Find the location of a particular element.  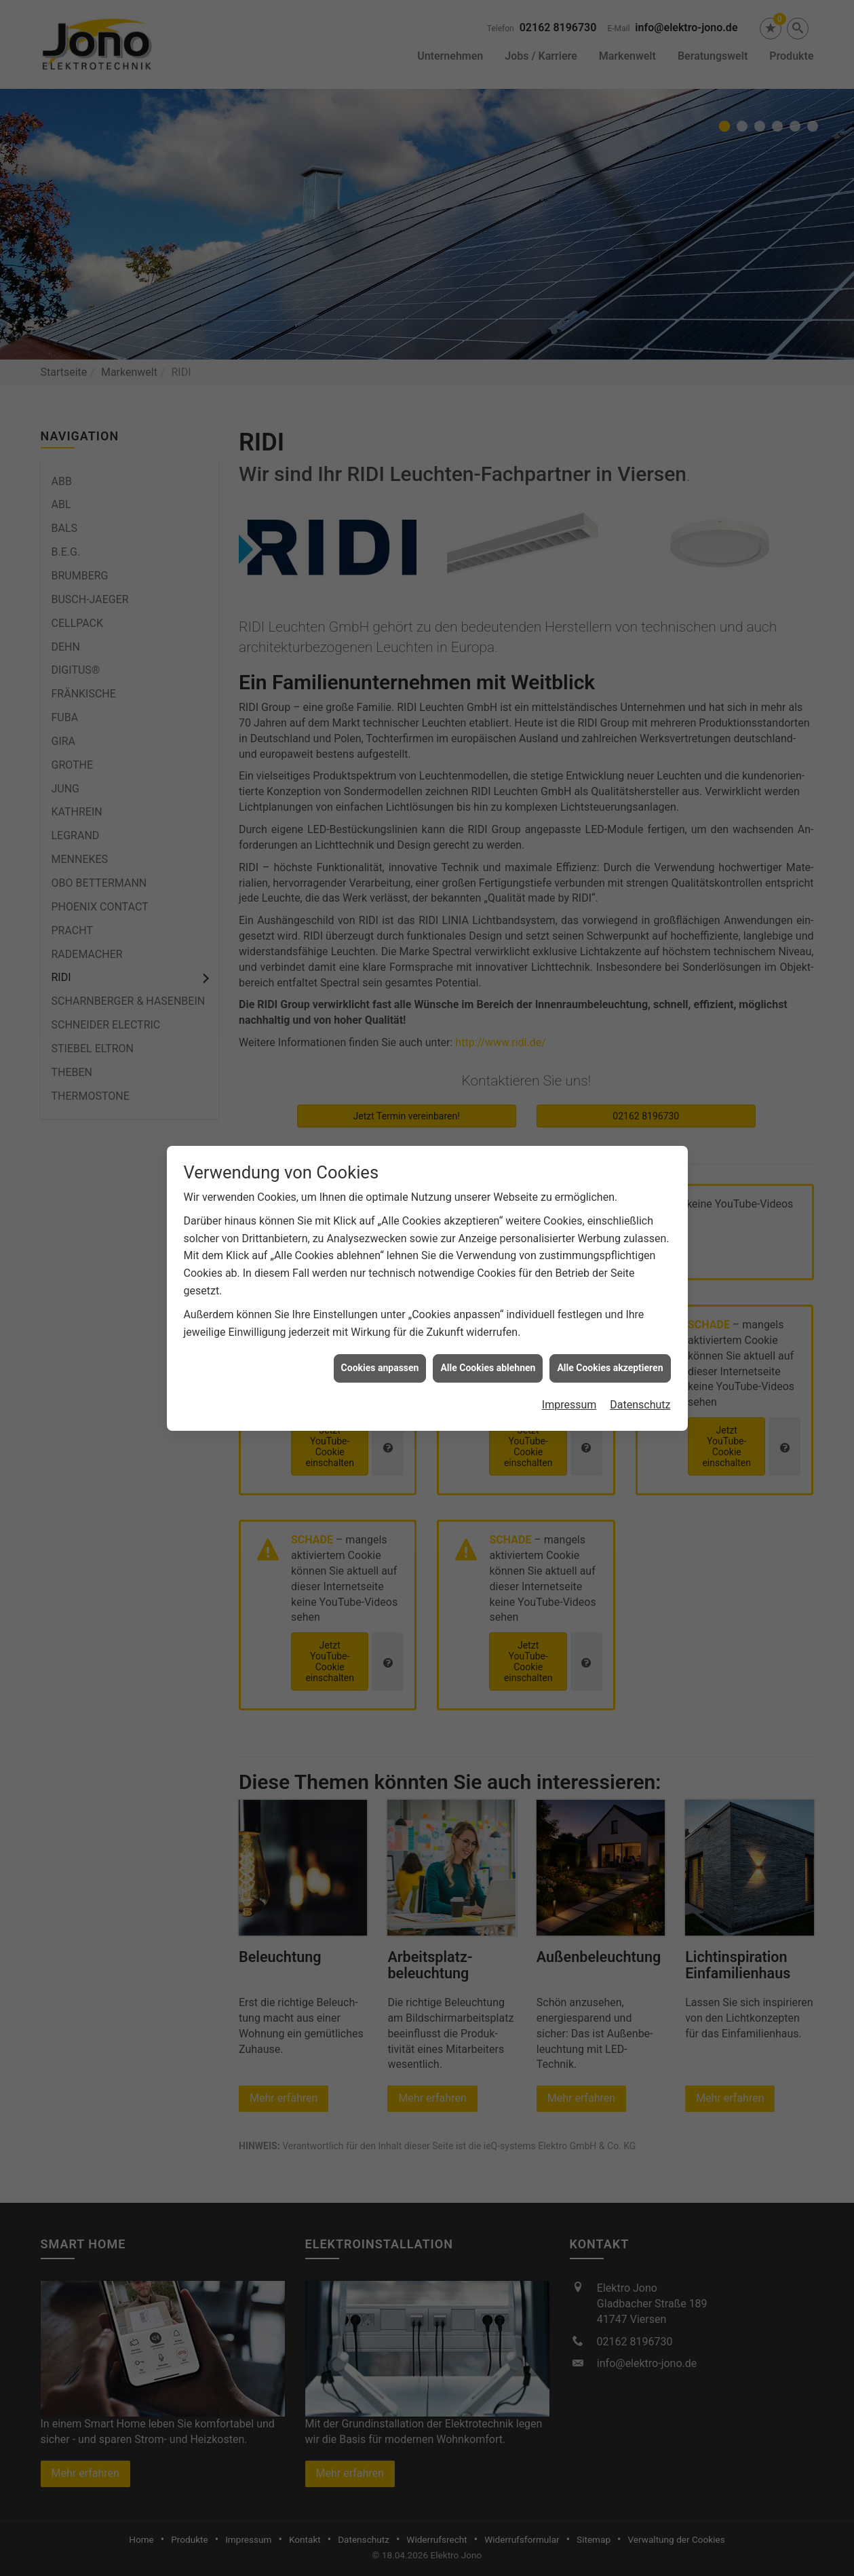

Cookies anpassen is located at coordinates (380, 1363).